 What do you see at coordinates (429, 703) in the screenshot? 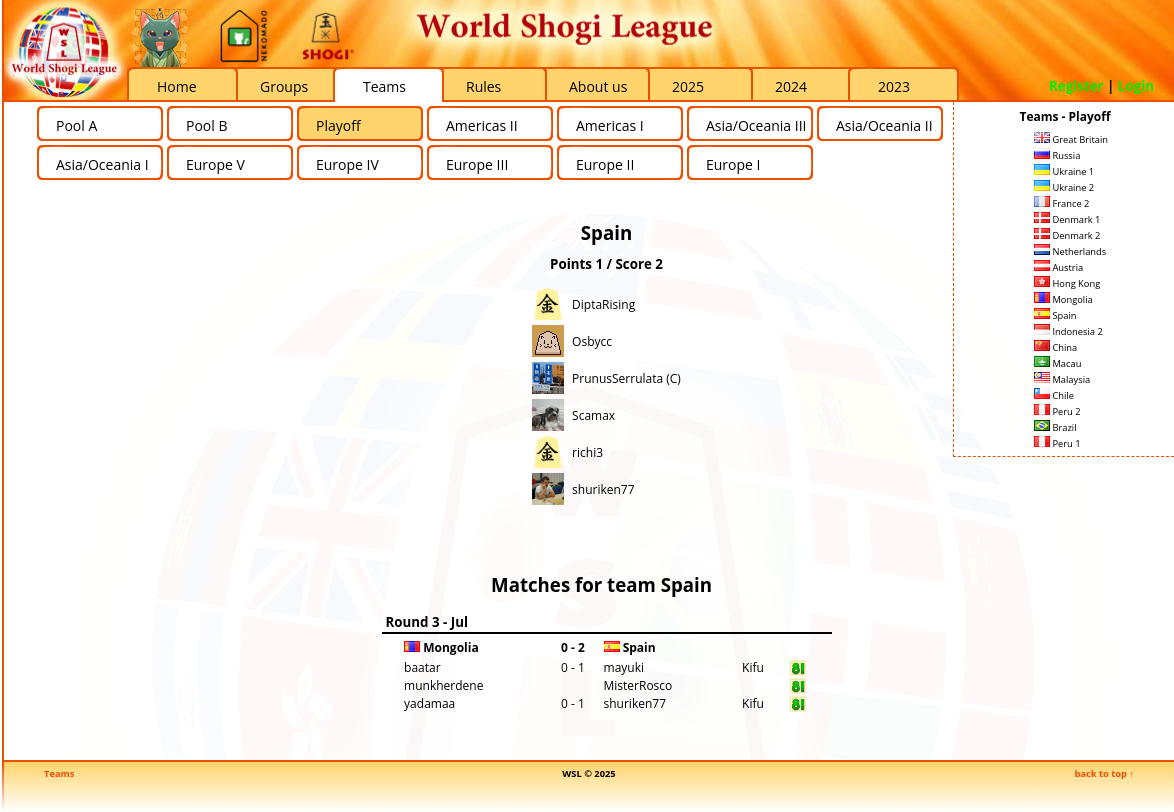
I see `yadamaa` at bounding box center [429, 703].